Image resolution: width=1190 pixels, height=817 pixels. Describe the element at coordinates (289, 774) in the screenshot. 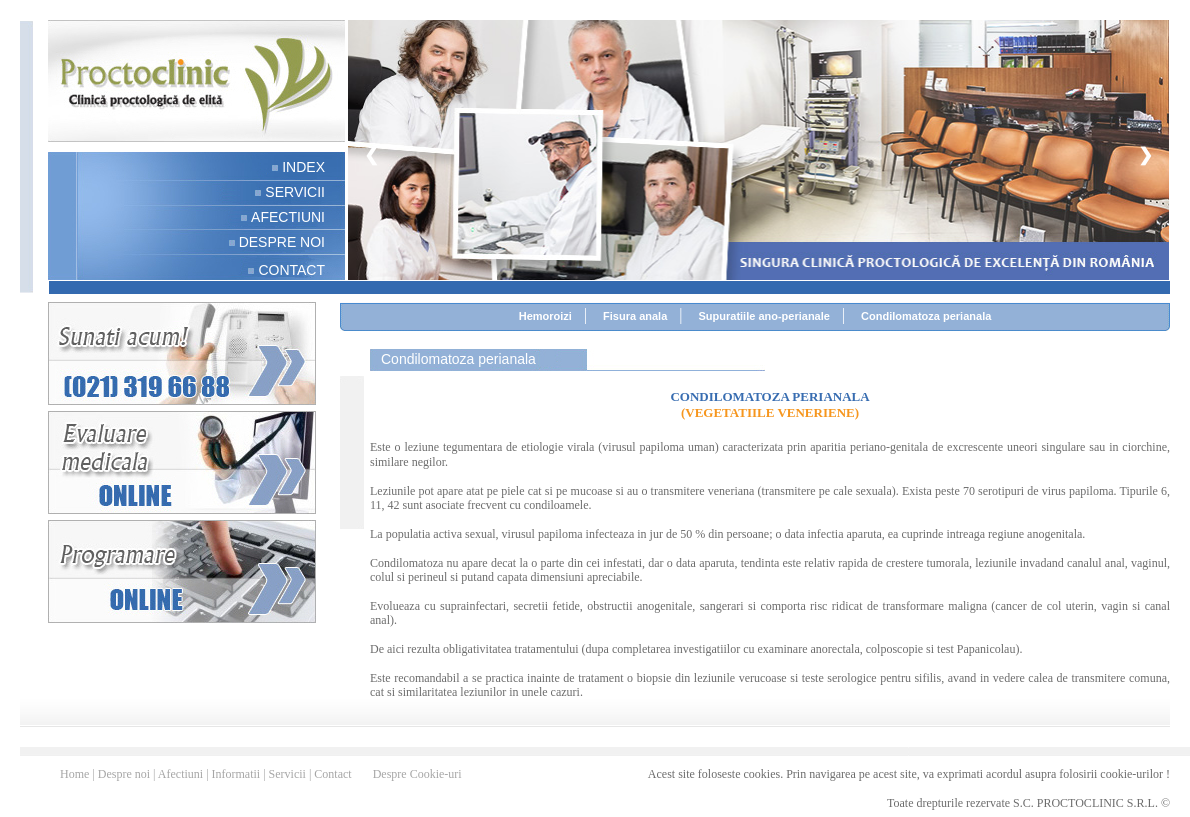

I see `Servicii` at that location.